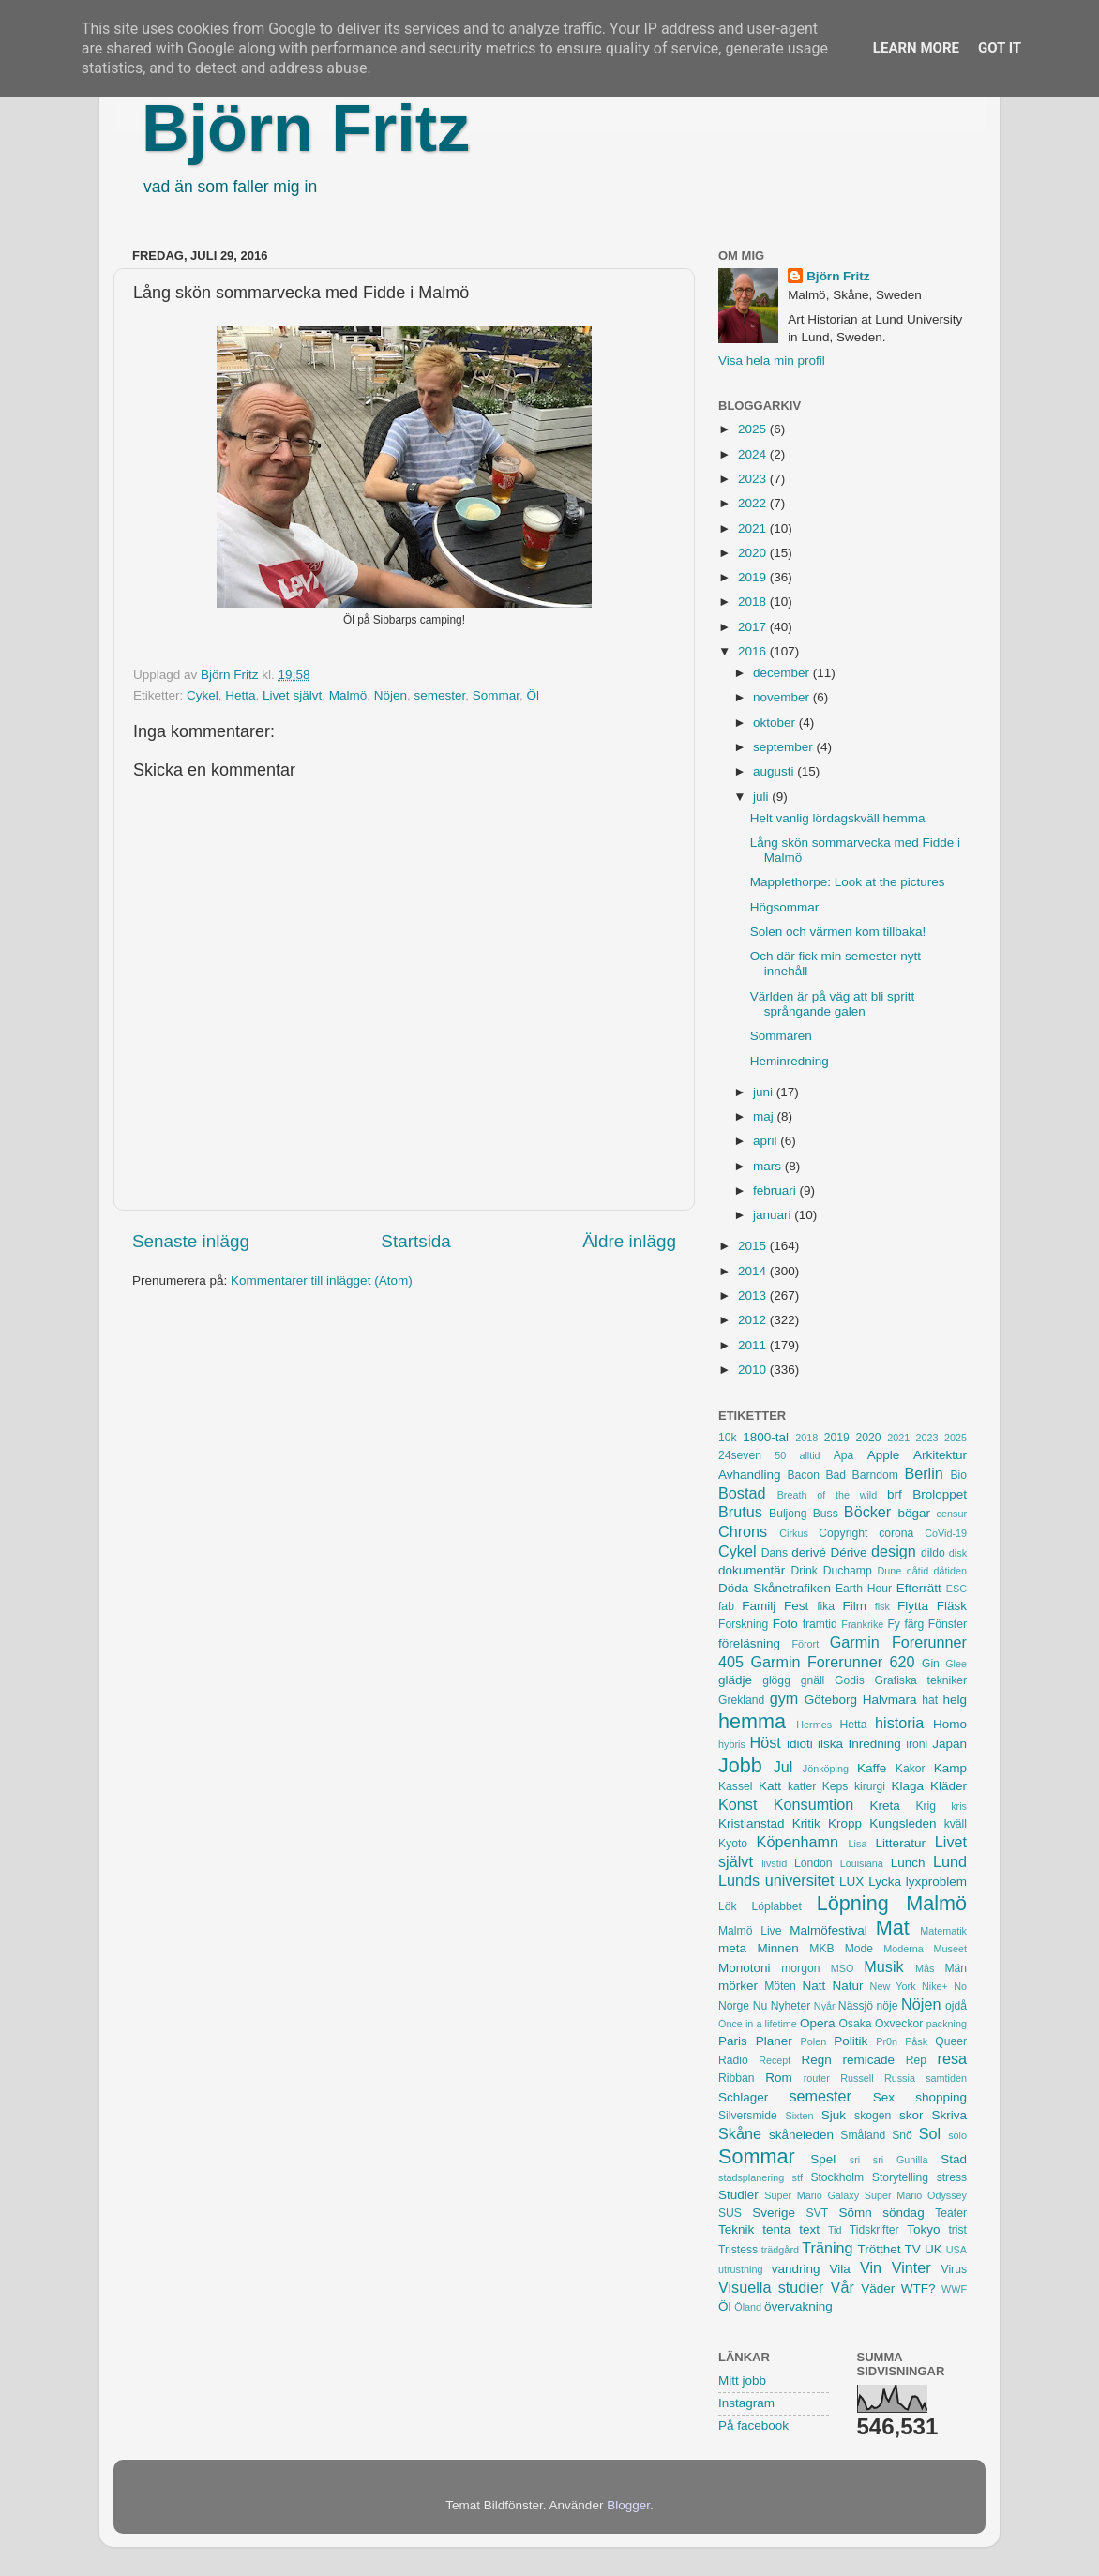 This screenshot has width=1099, height=2576. I want to click on Jönköping, so click(826, 1768).